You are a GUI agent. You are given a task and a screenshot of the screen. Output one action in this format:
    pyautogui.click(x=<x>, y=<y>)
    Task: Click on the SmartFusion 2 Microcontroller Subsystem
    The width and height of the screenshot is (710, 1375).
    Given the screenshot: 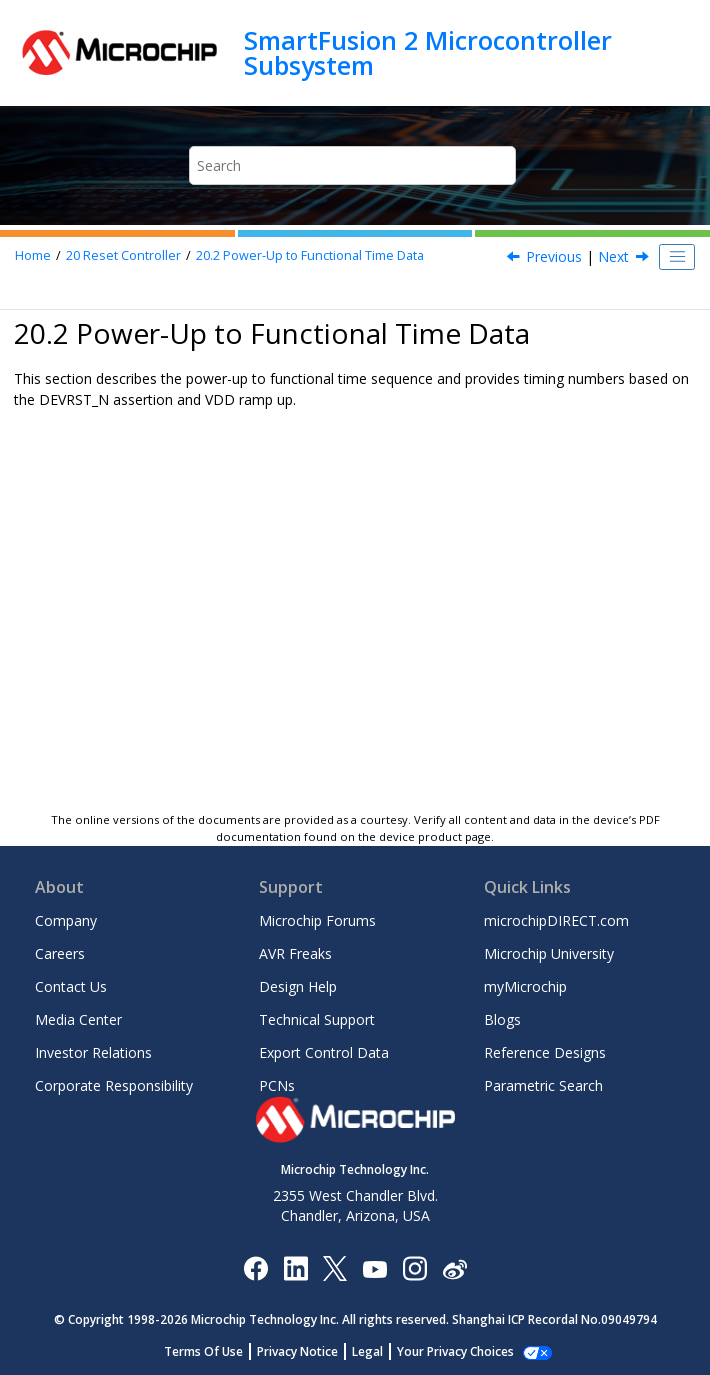 What is the action you would take?
    pyautogui.click(x=428, y=52)
    